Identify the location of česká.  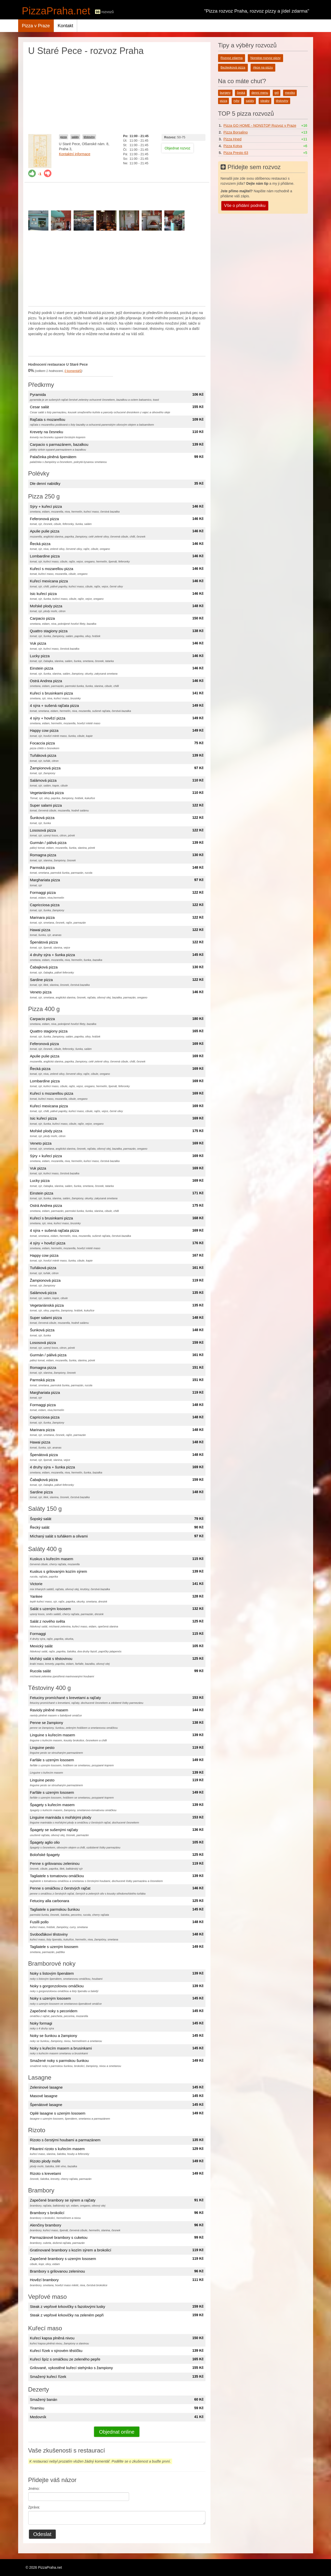
(241, 93).